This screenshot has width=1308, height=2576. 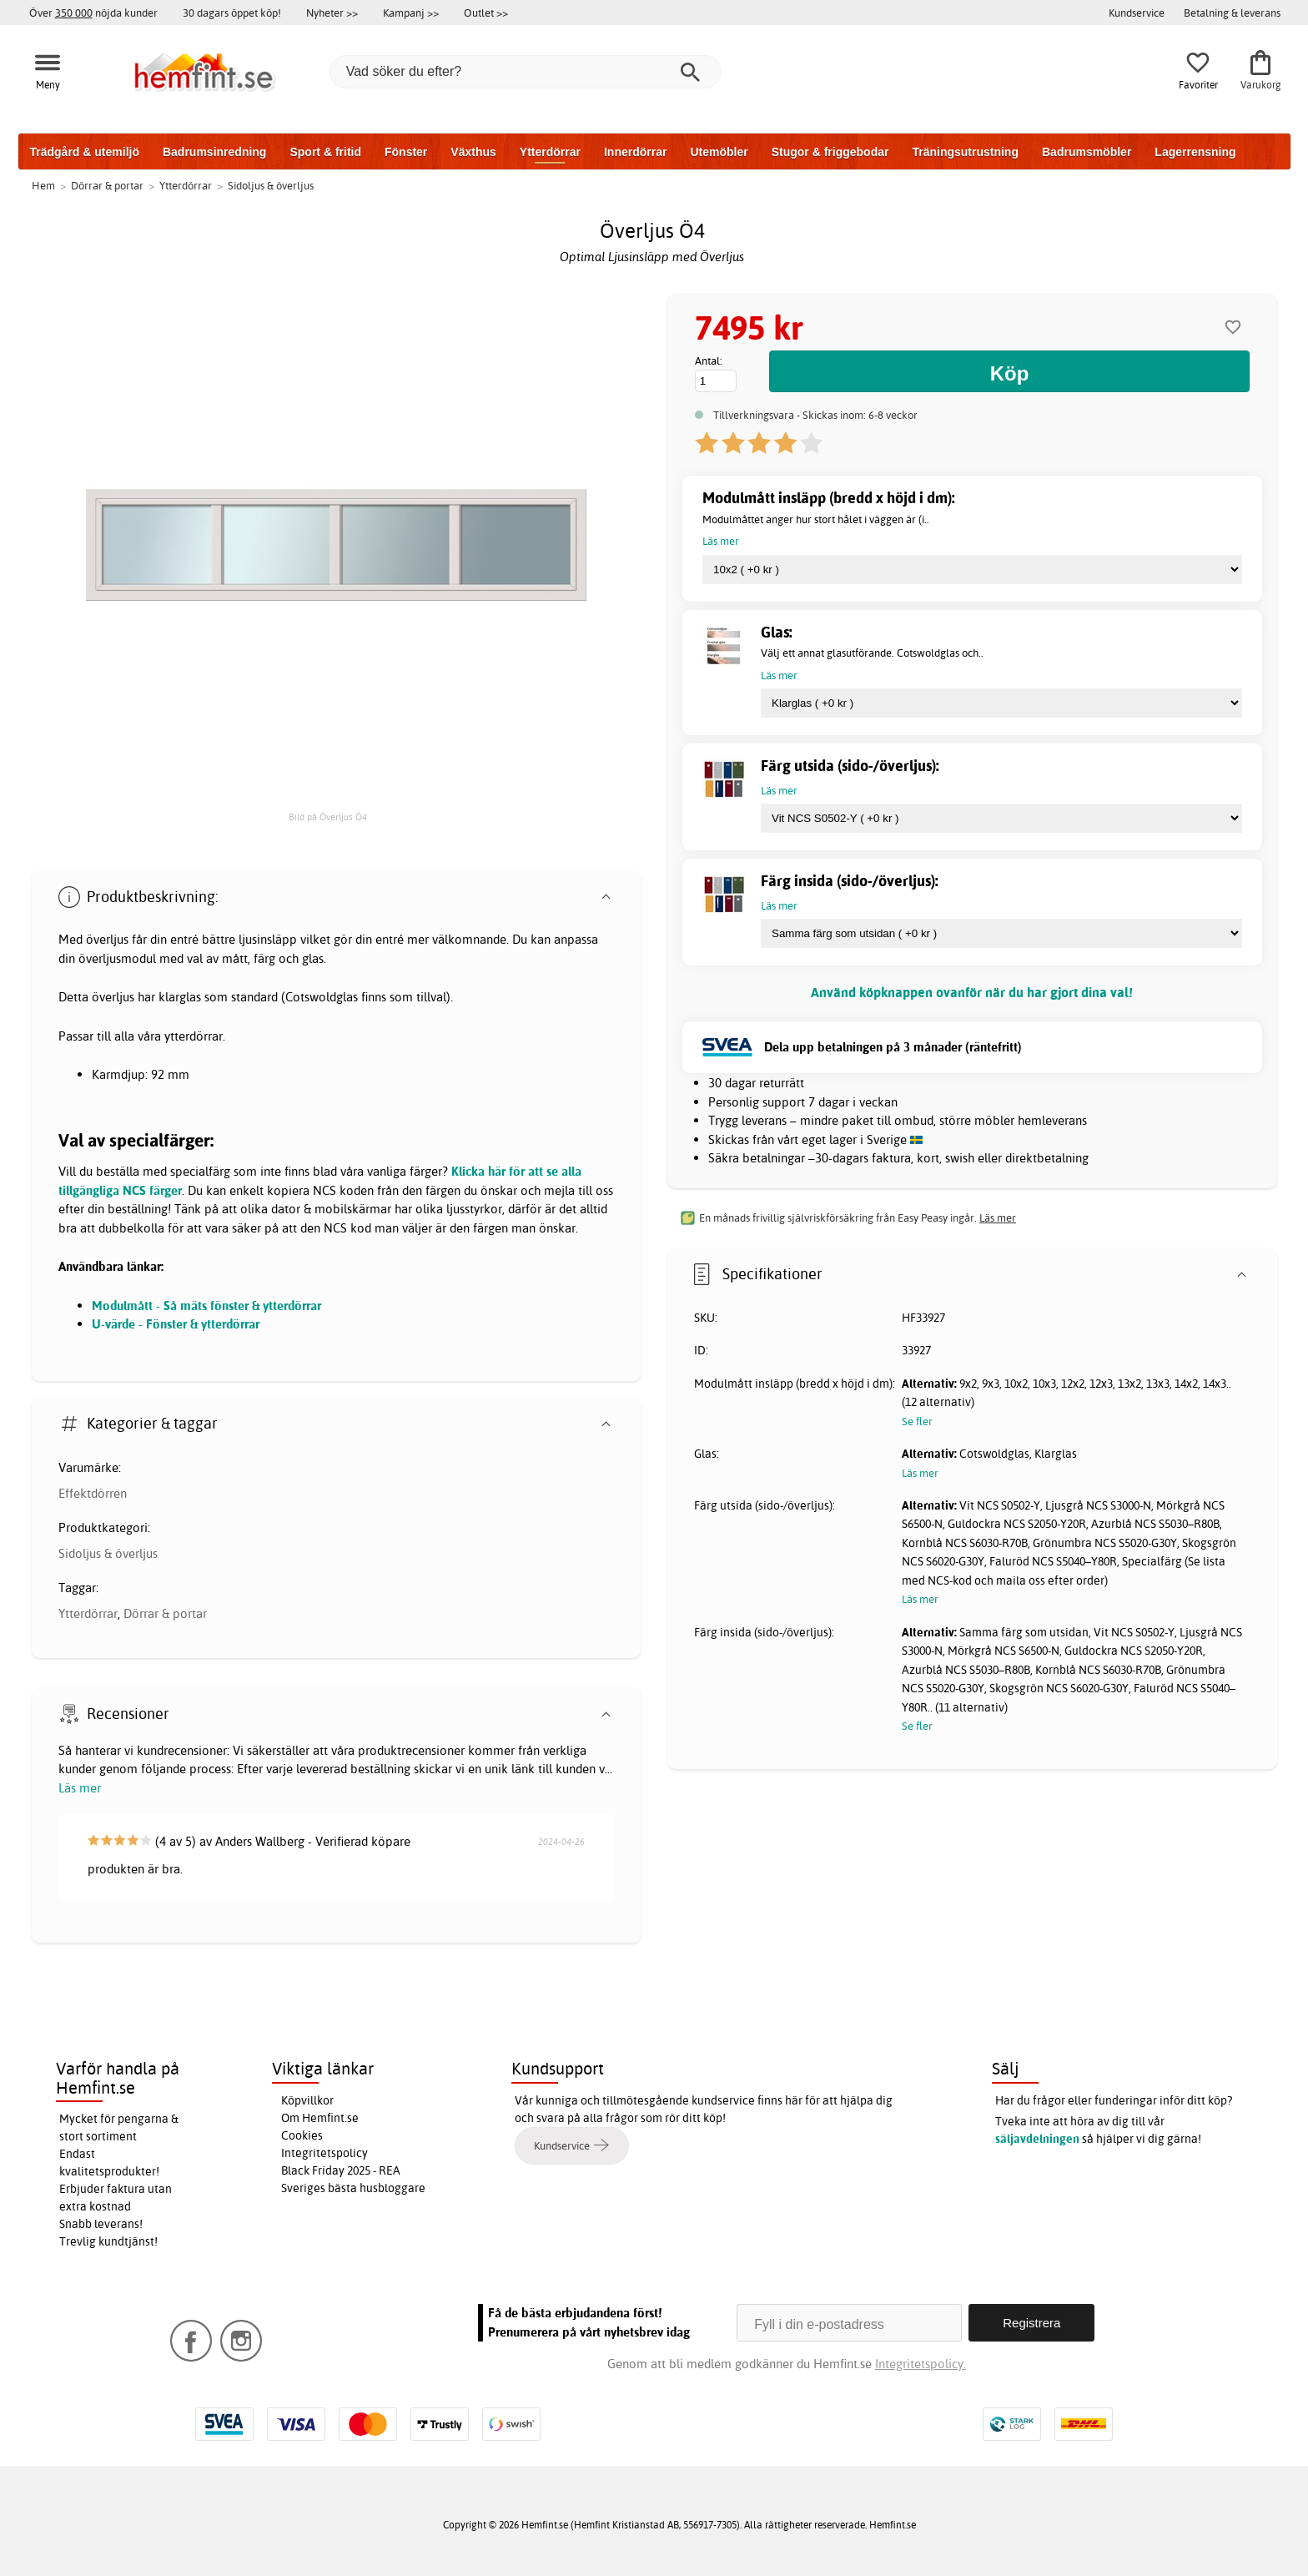 What do you see at coordinates (43, 185) in the screenshot?
I see `Hem` at bounding box center [43, 185].